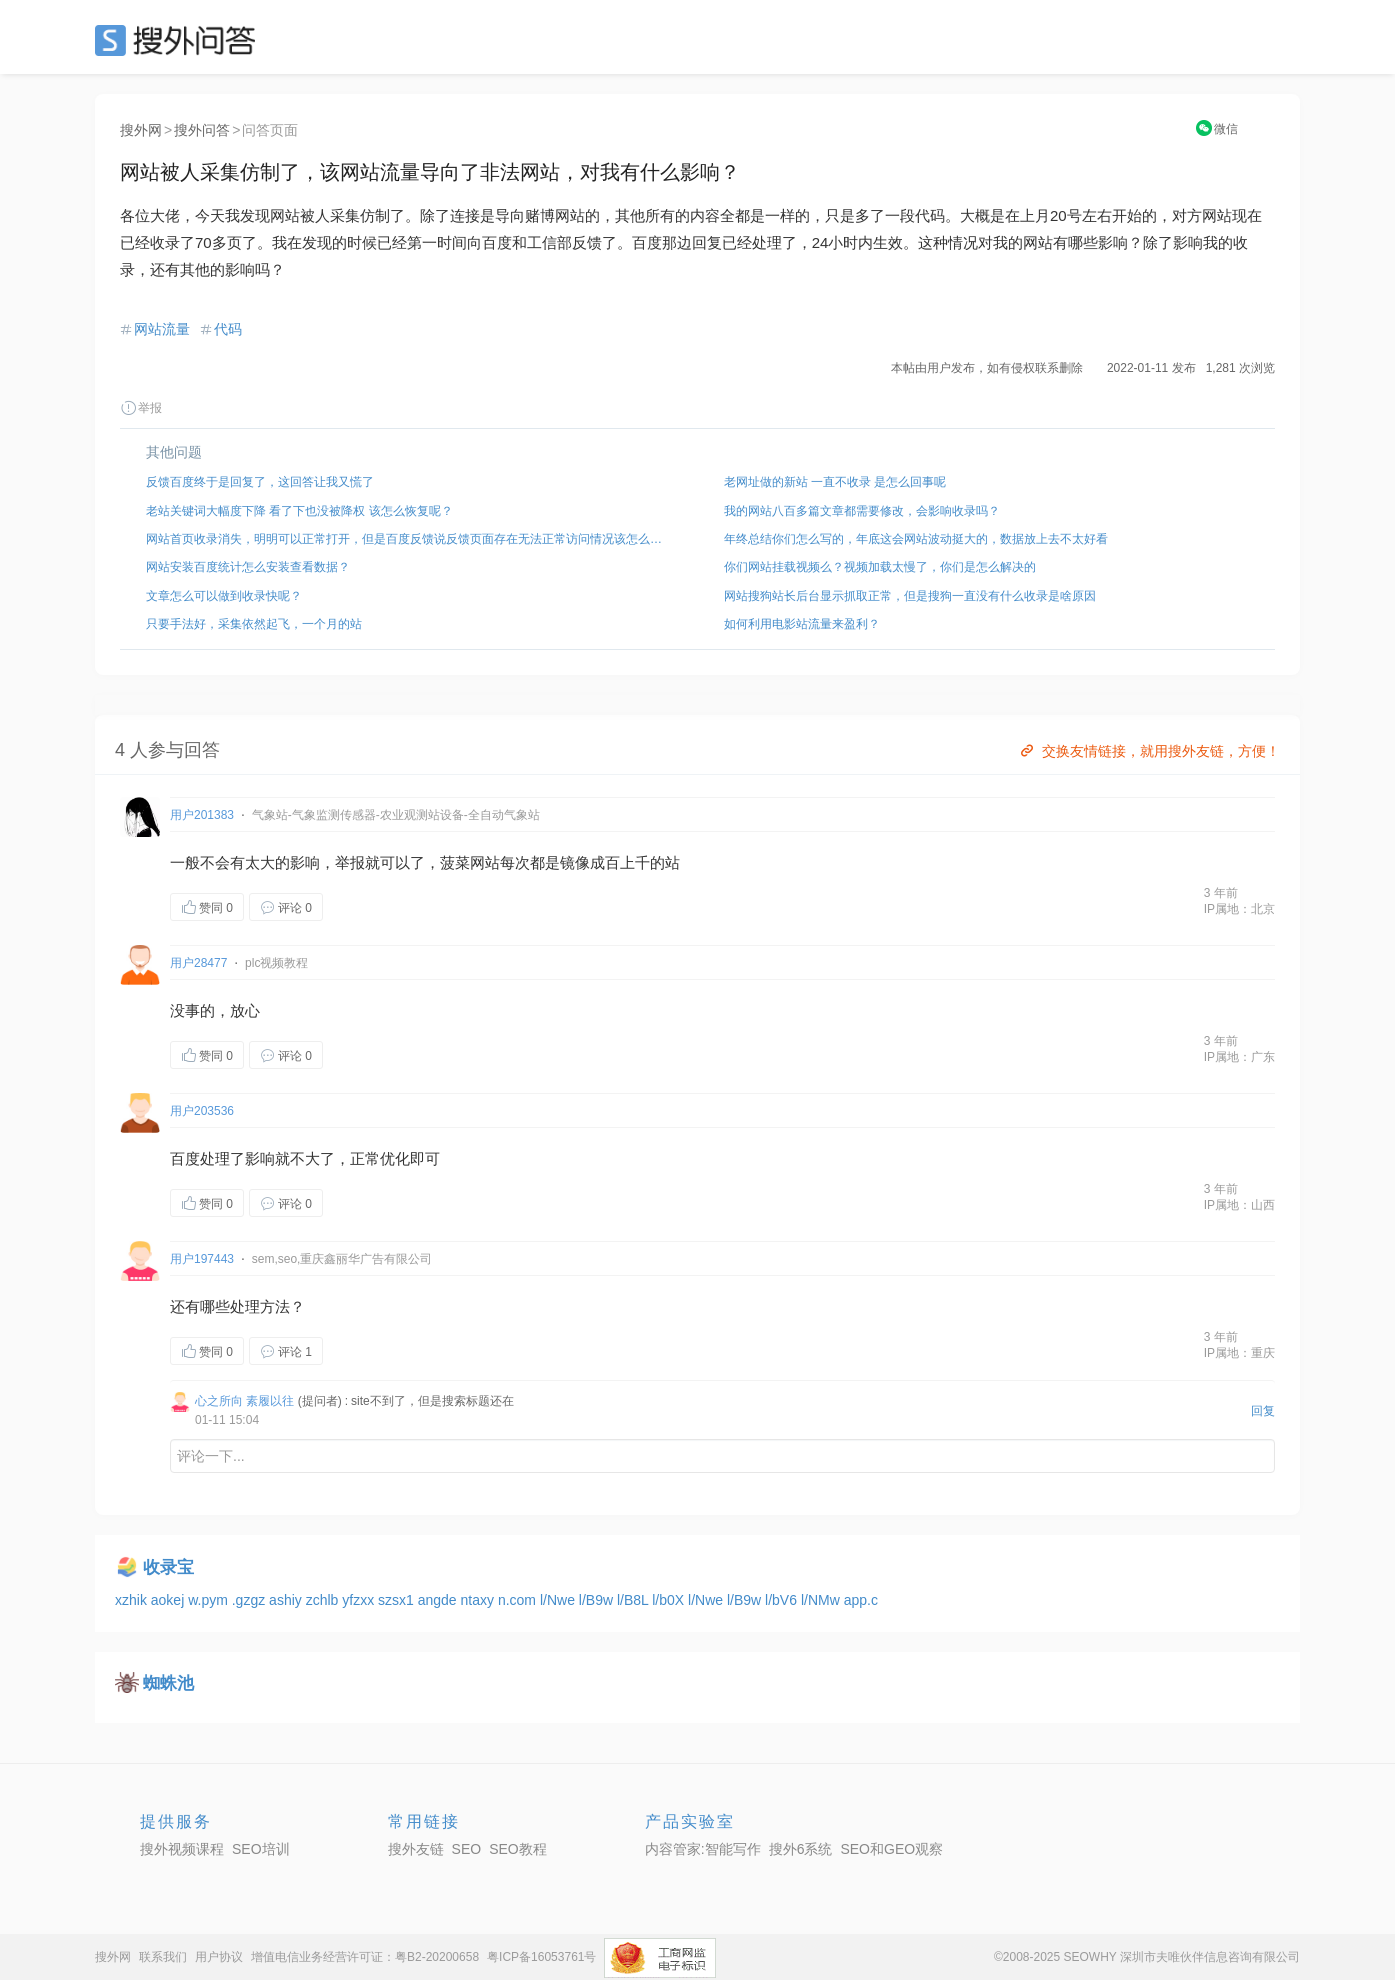  I want to click on l/B9w, so click(598, 1600).